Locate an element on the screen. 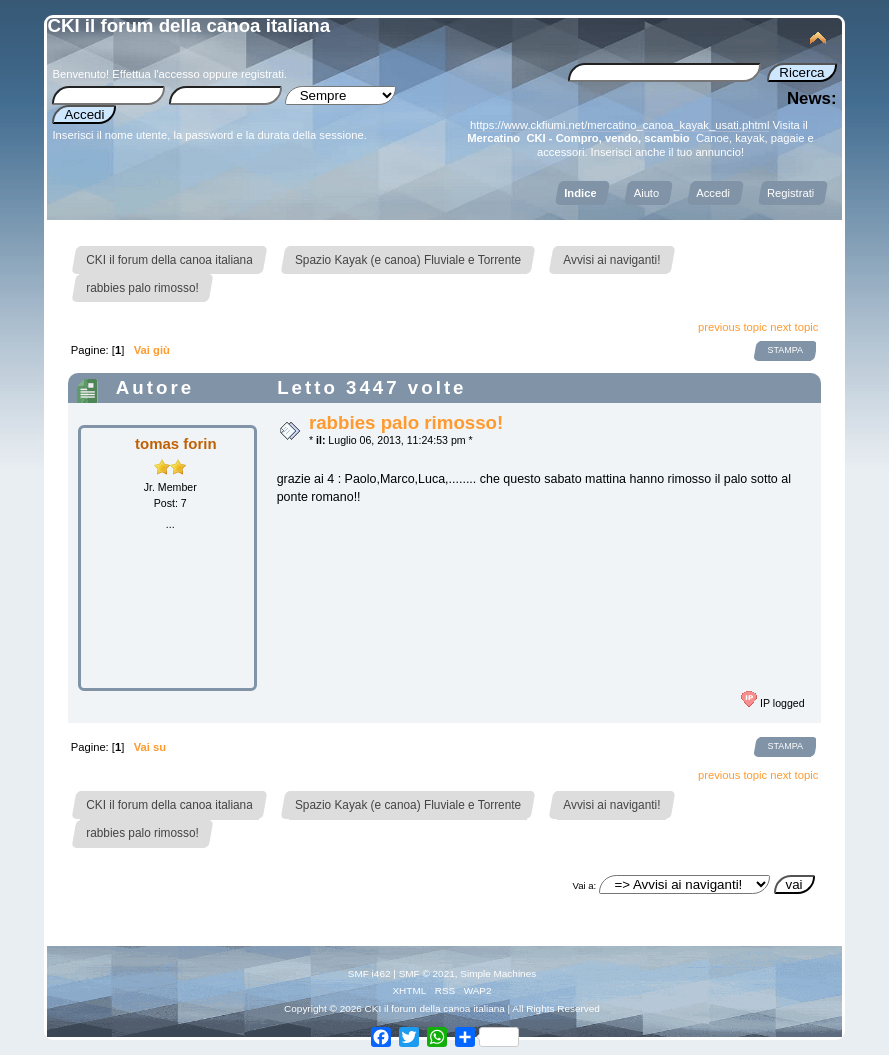  registrati is located at coordinates (262, 74).